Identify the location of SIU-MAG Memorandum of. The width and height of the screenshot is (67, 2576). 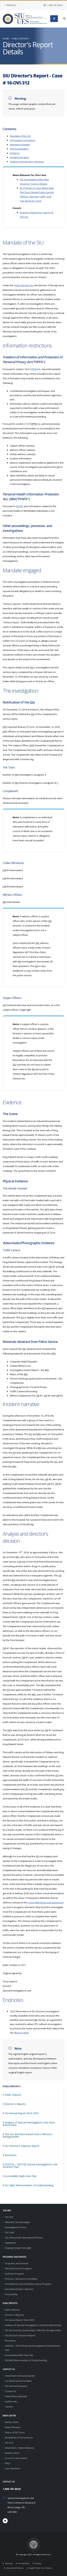
(28, 2185).